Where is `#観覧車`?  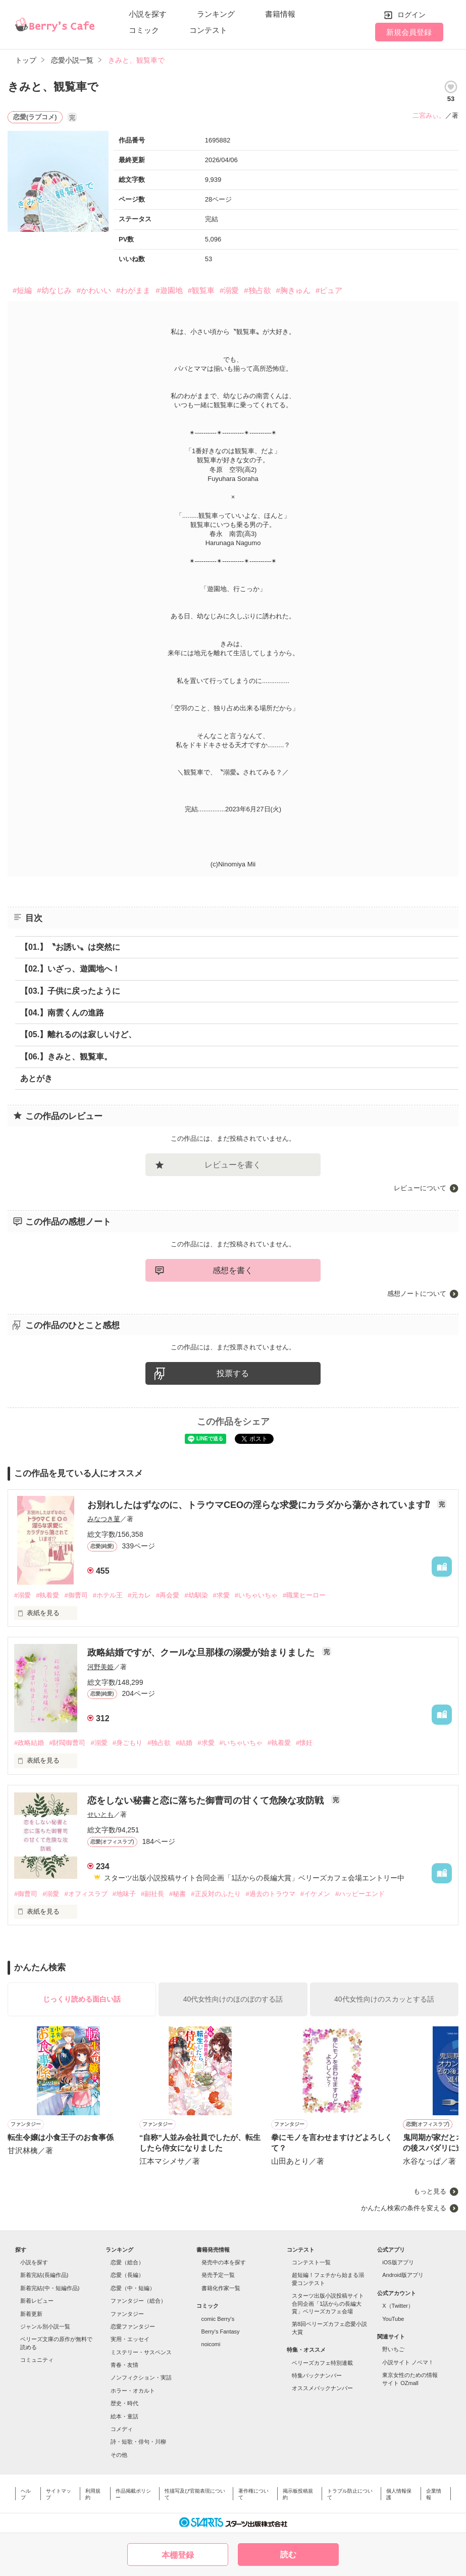 #観覧車 is located at coordinates (201, 290).